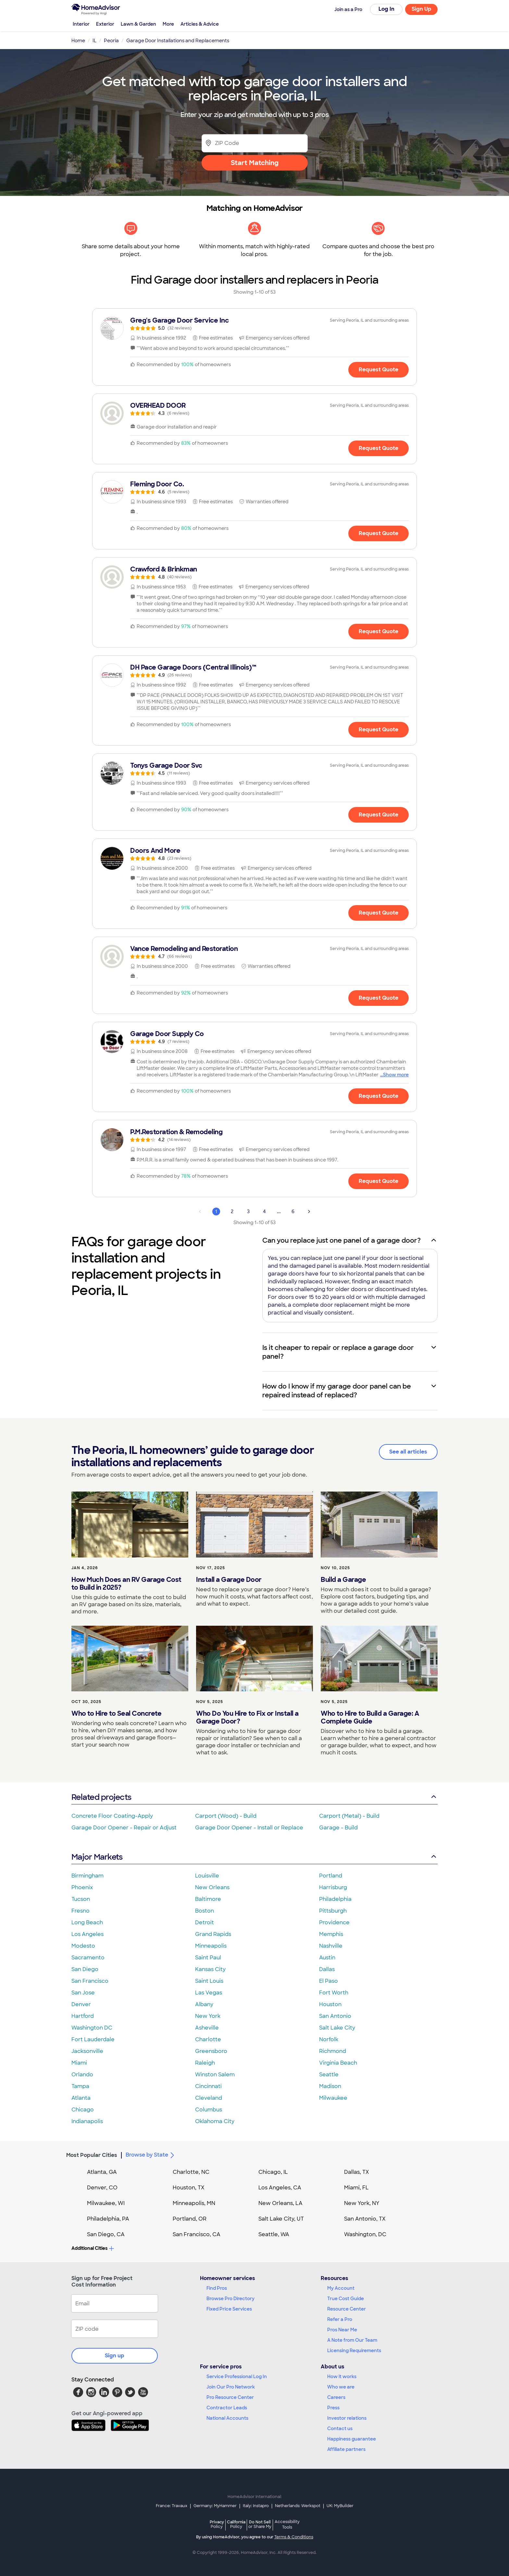 This screenshot has width=509, height=2576. Describe the element at coordinates (378, 1181) in the screenshot. I see `Request Quote [Get in touch with P.M.Restoration &amp; Remodeling]` at that location.